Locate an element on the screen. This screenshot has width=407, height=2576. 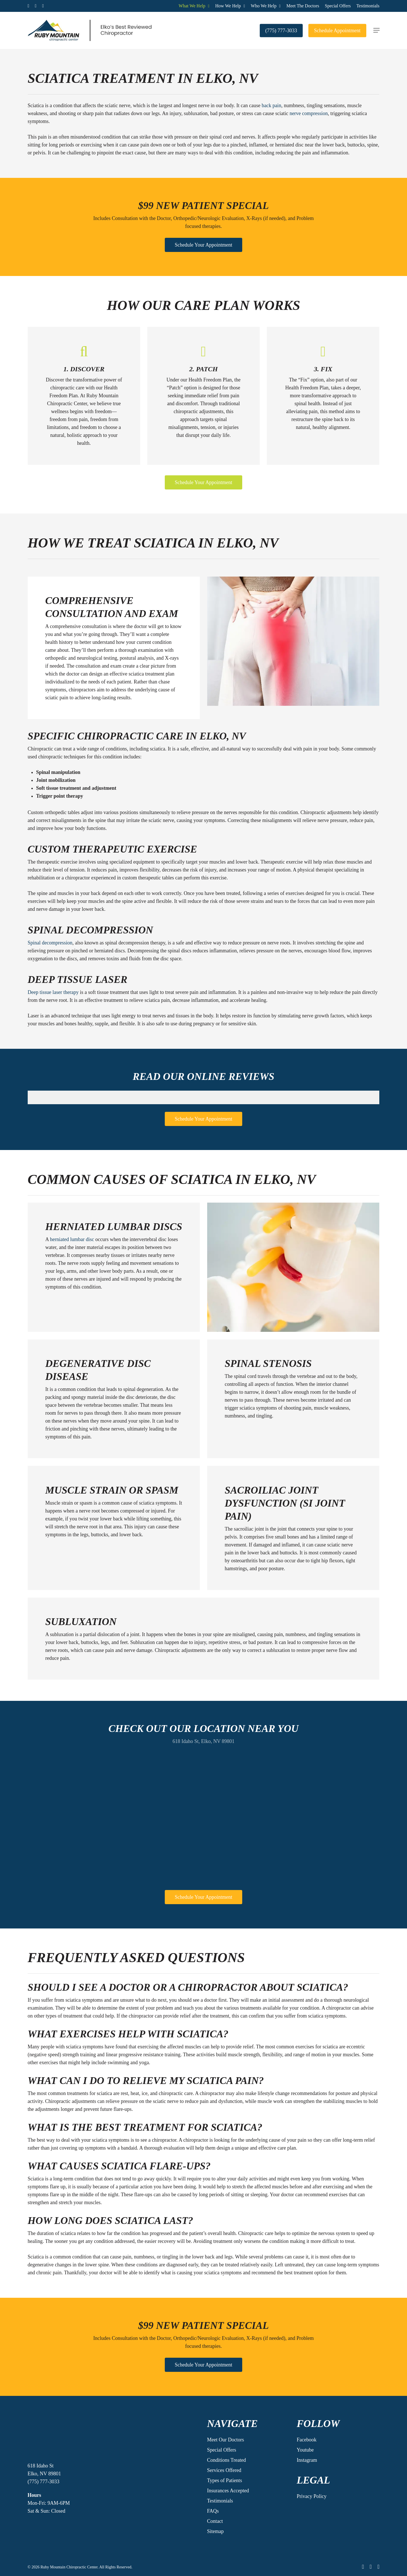
Instagram is located at coordinates (307, 2460).